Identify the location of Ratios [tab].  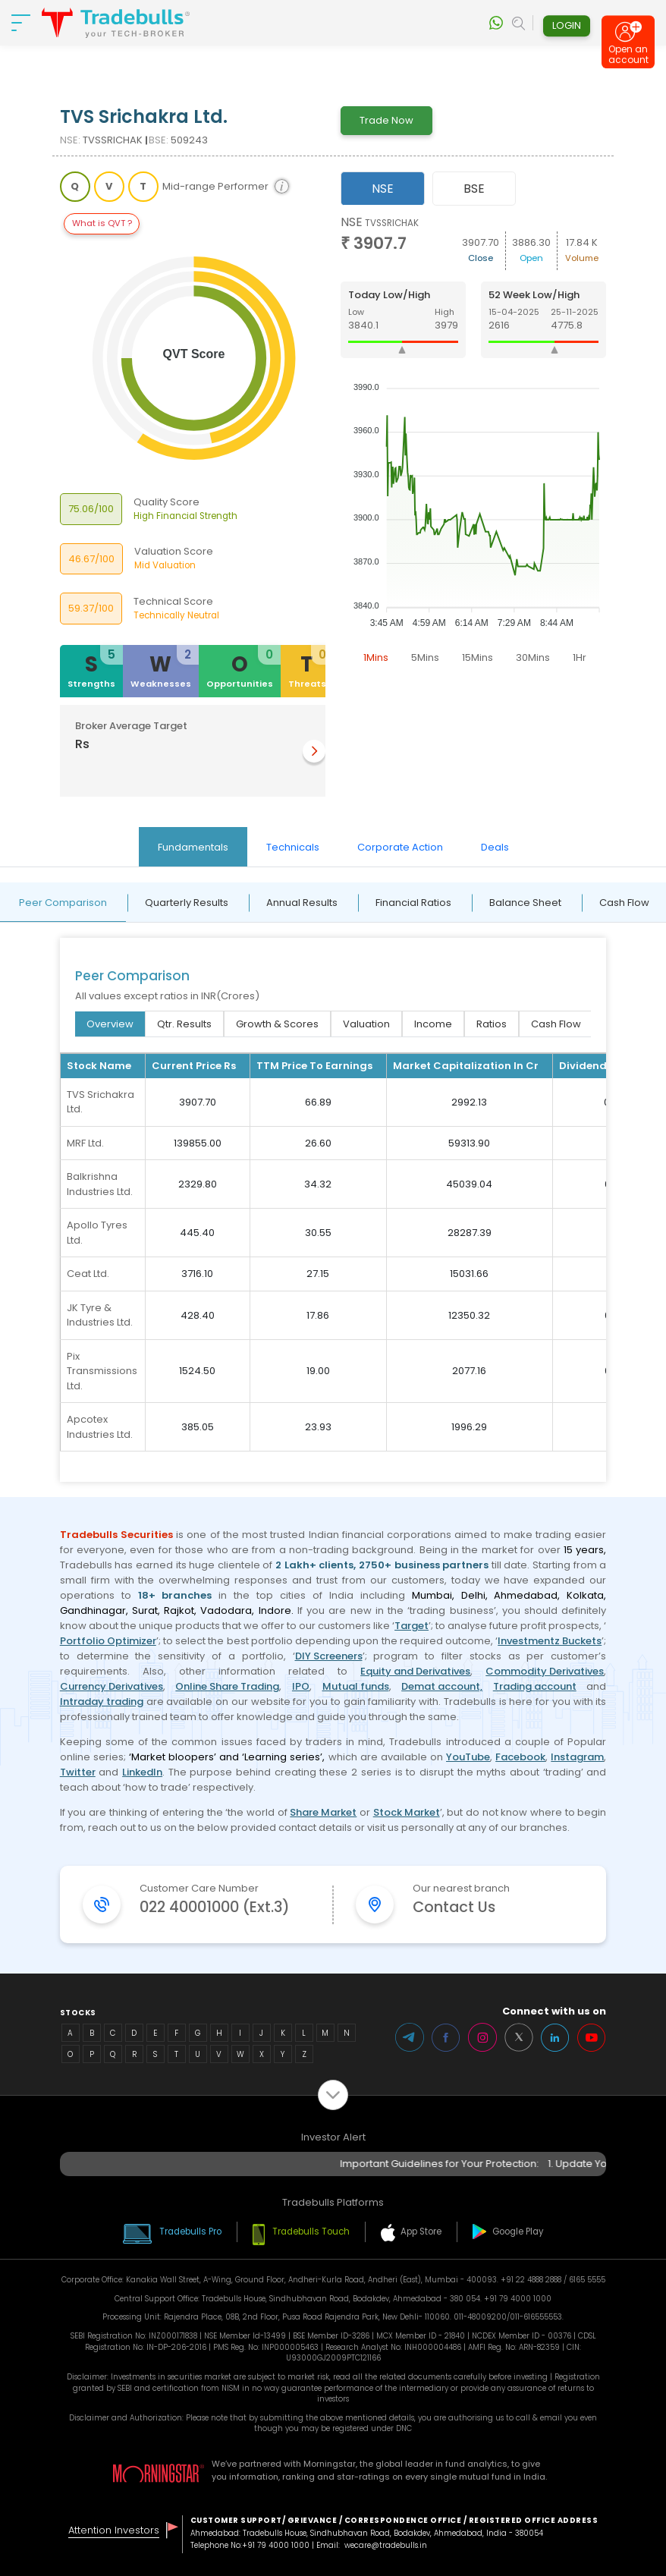
(491, 1024).